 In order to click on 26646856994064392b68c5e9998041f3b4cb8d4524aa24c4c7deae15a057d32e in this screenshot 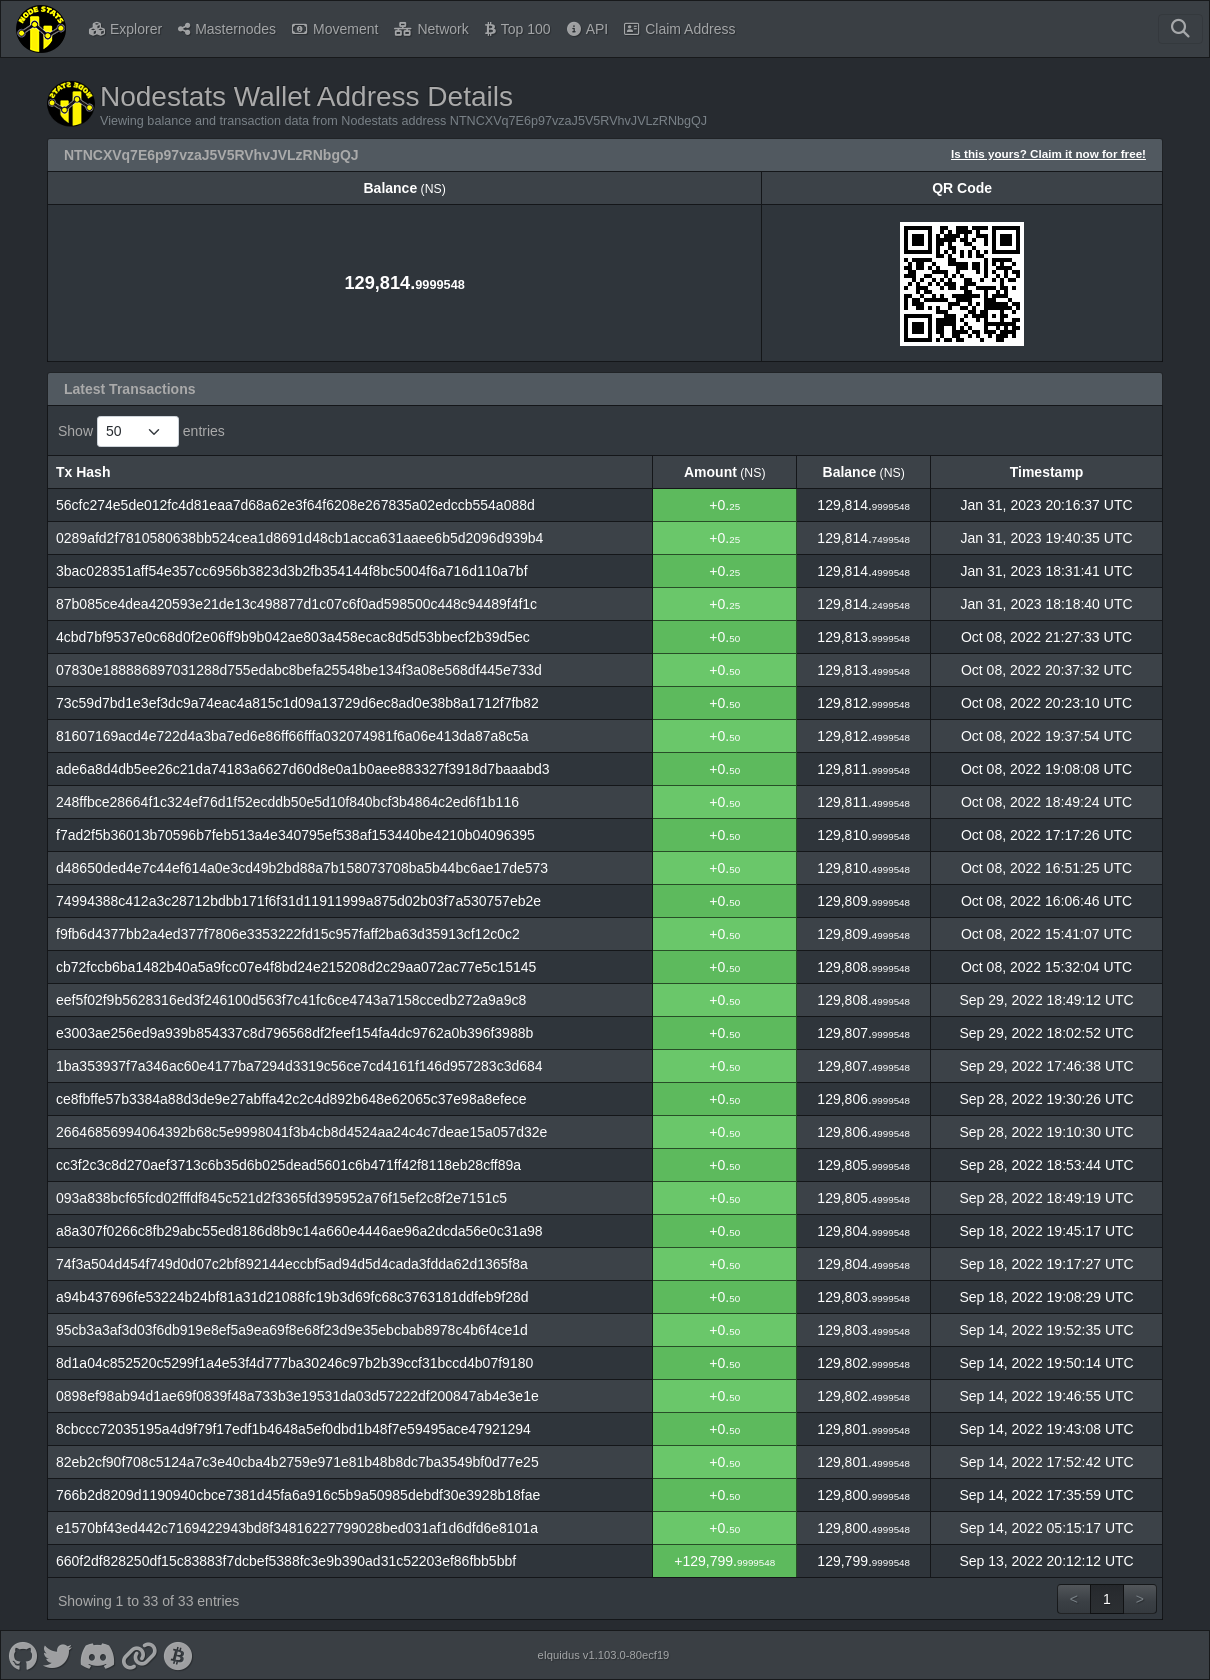, I will do `click(301, 1132)`.